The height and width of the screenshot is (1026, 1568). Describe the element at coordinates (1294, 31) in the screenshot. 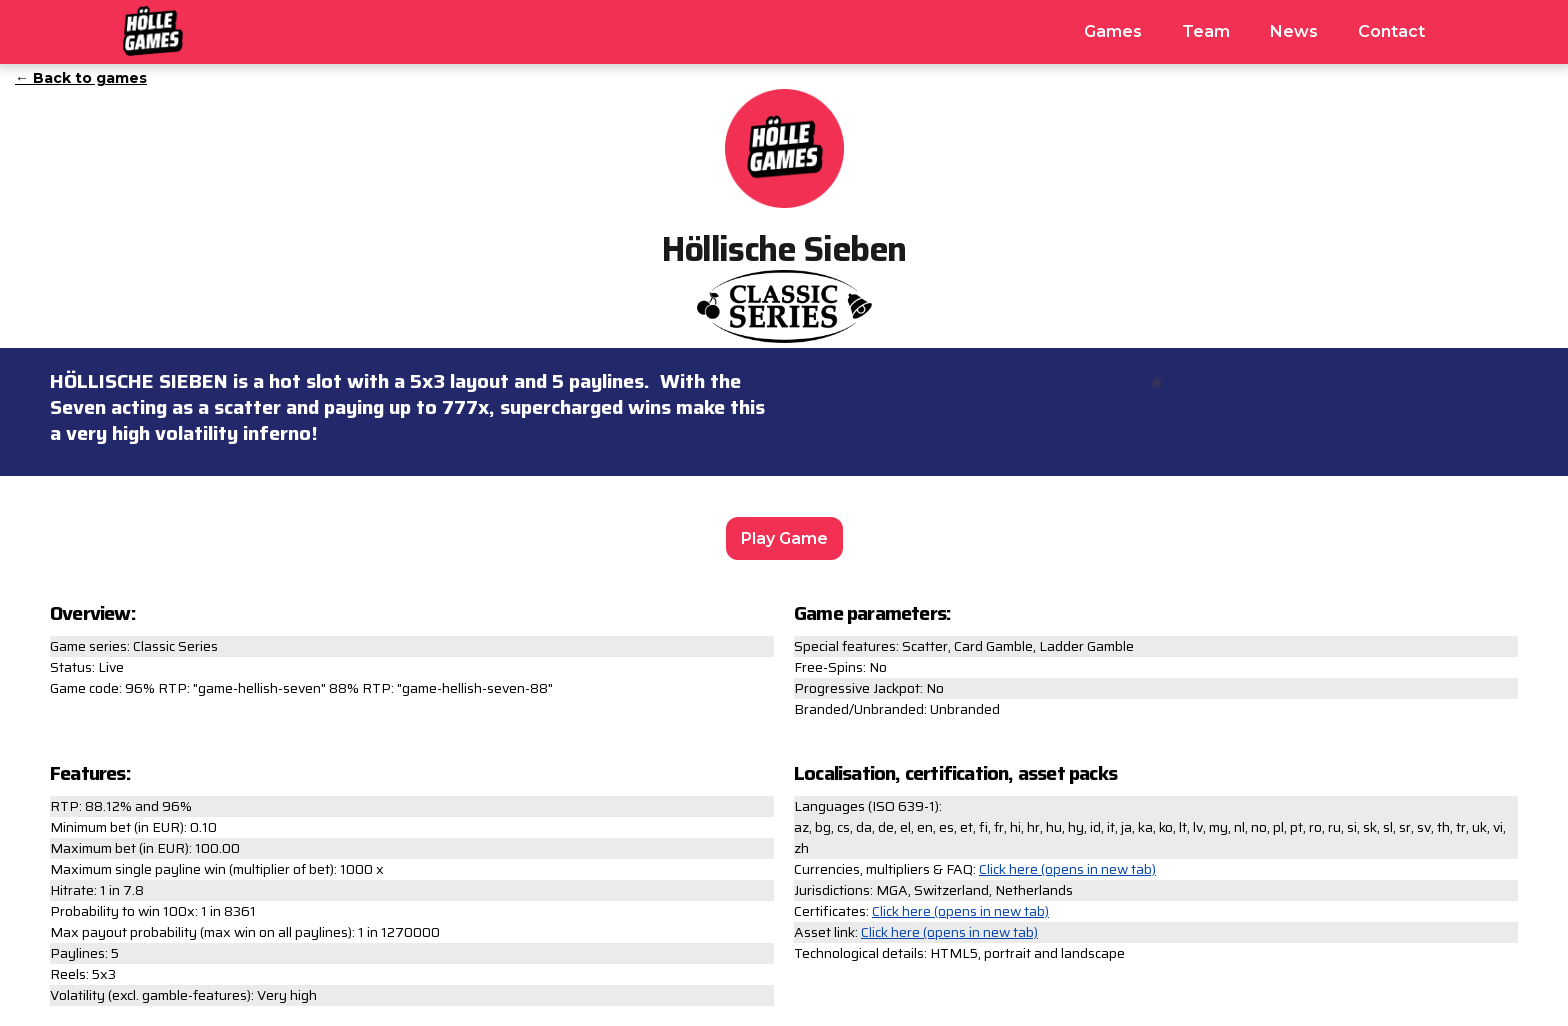

I see `News` at that location.